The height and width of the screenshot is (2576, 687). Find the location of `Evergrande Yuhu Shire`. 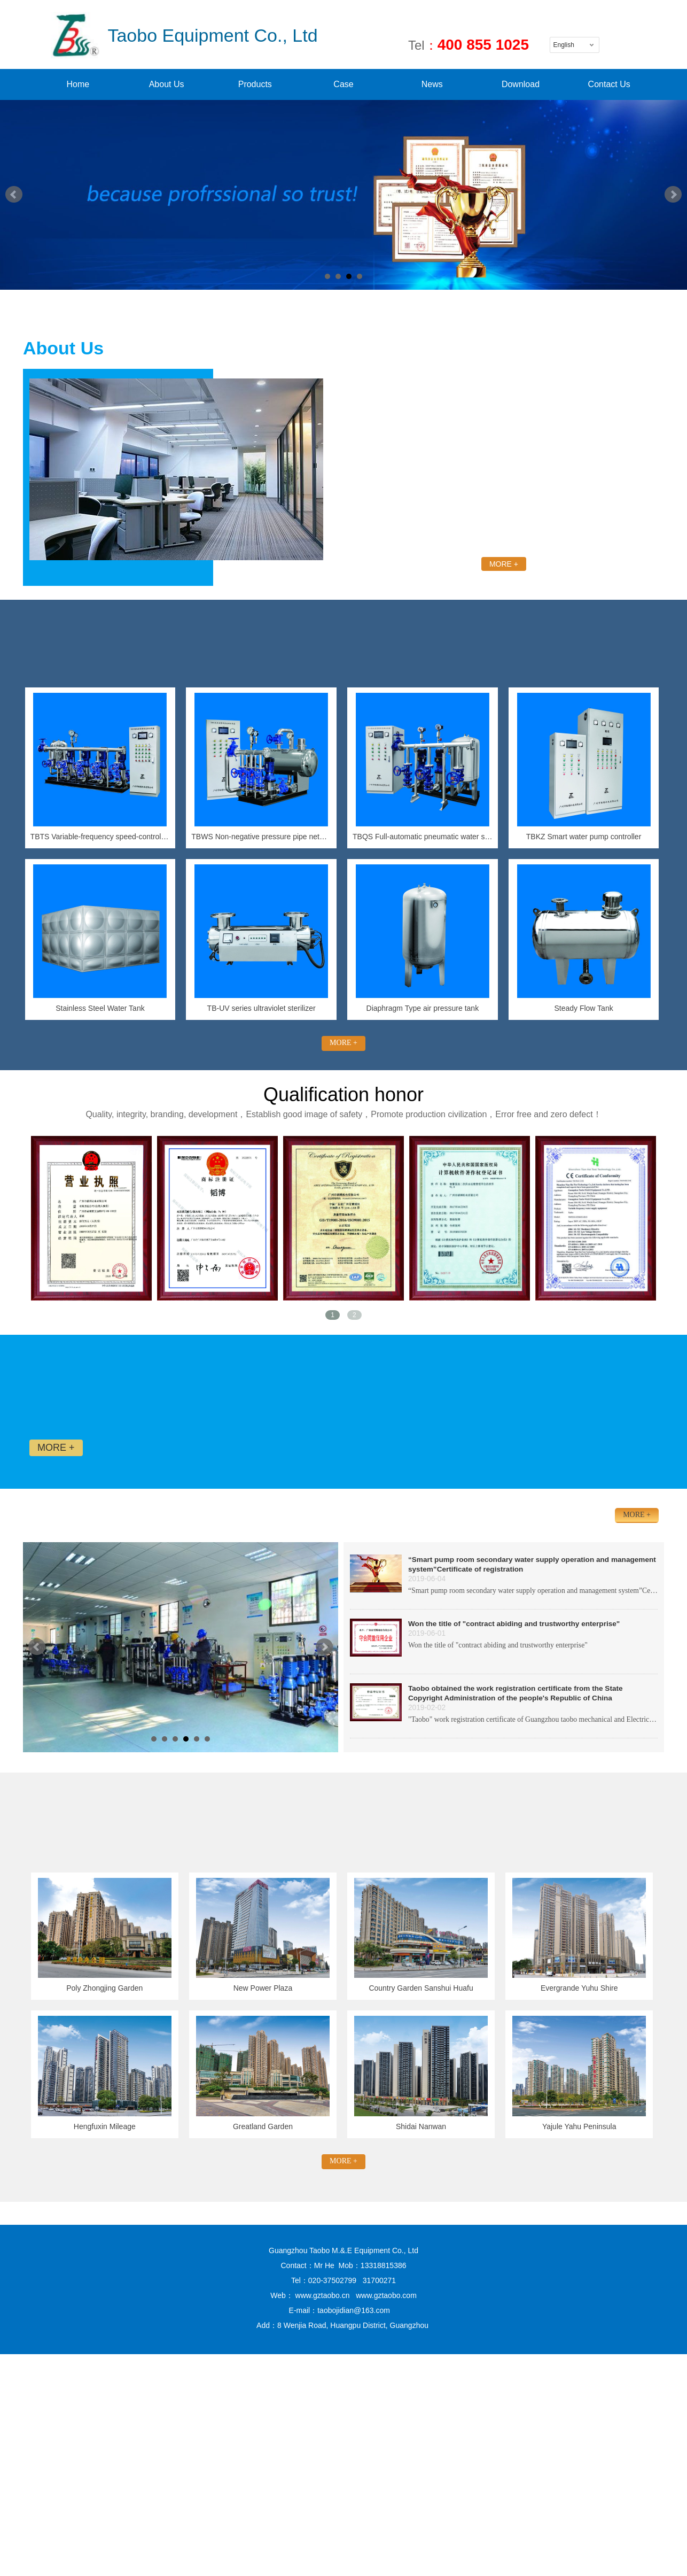

Evergrande Yuhu Shire is located at coordinates (579, 1988).